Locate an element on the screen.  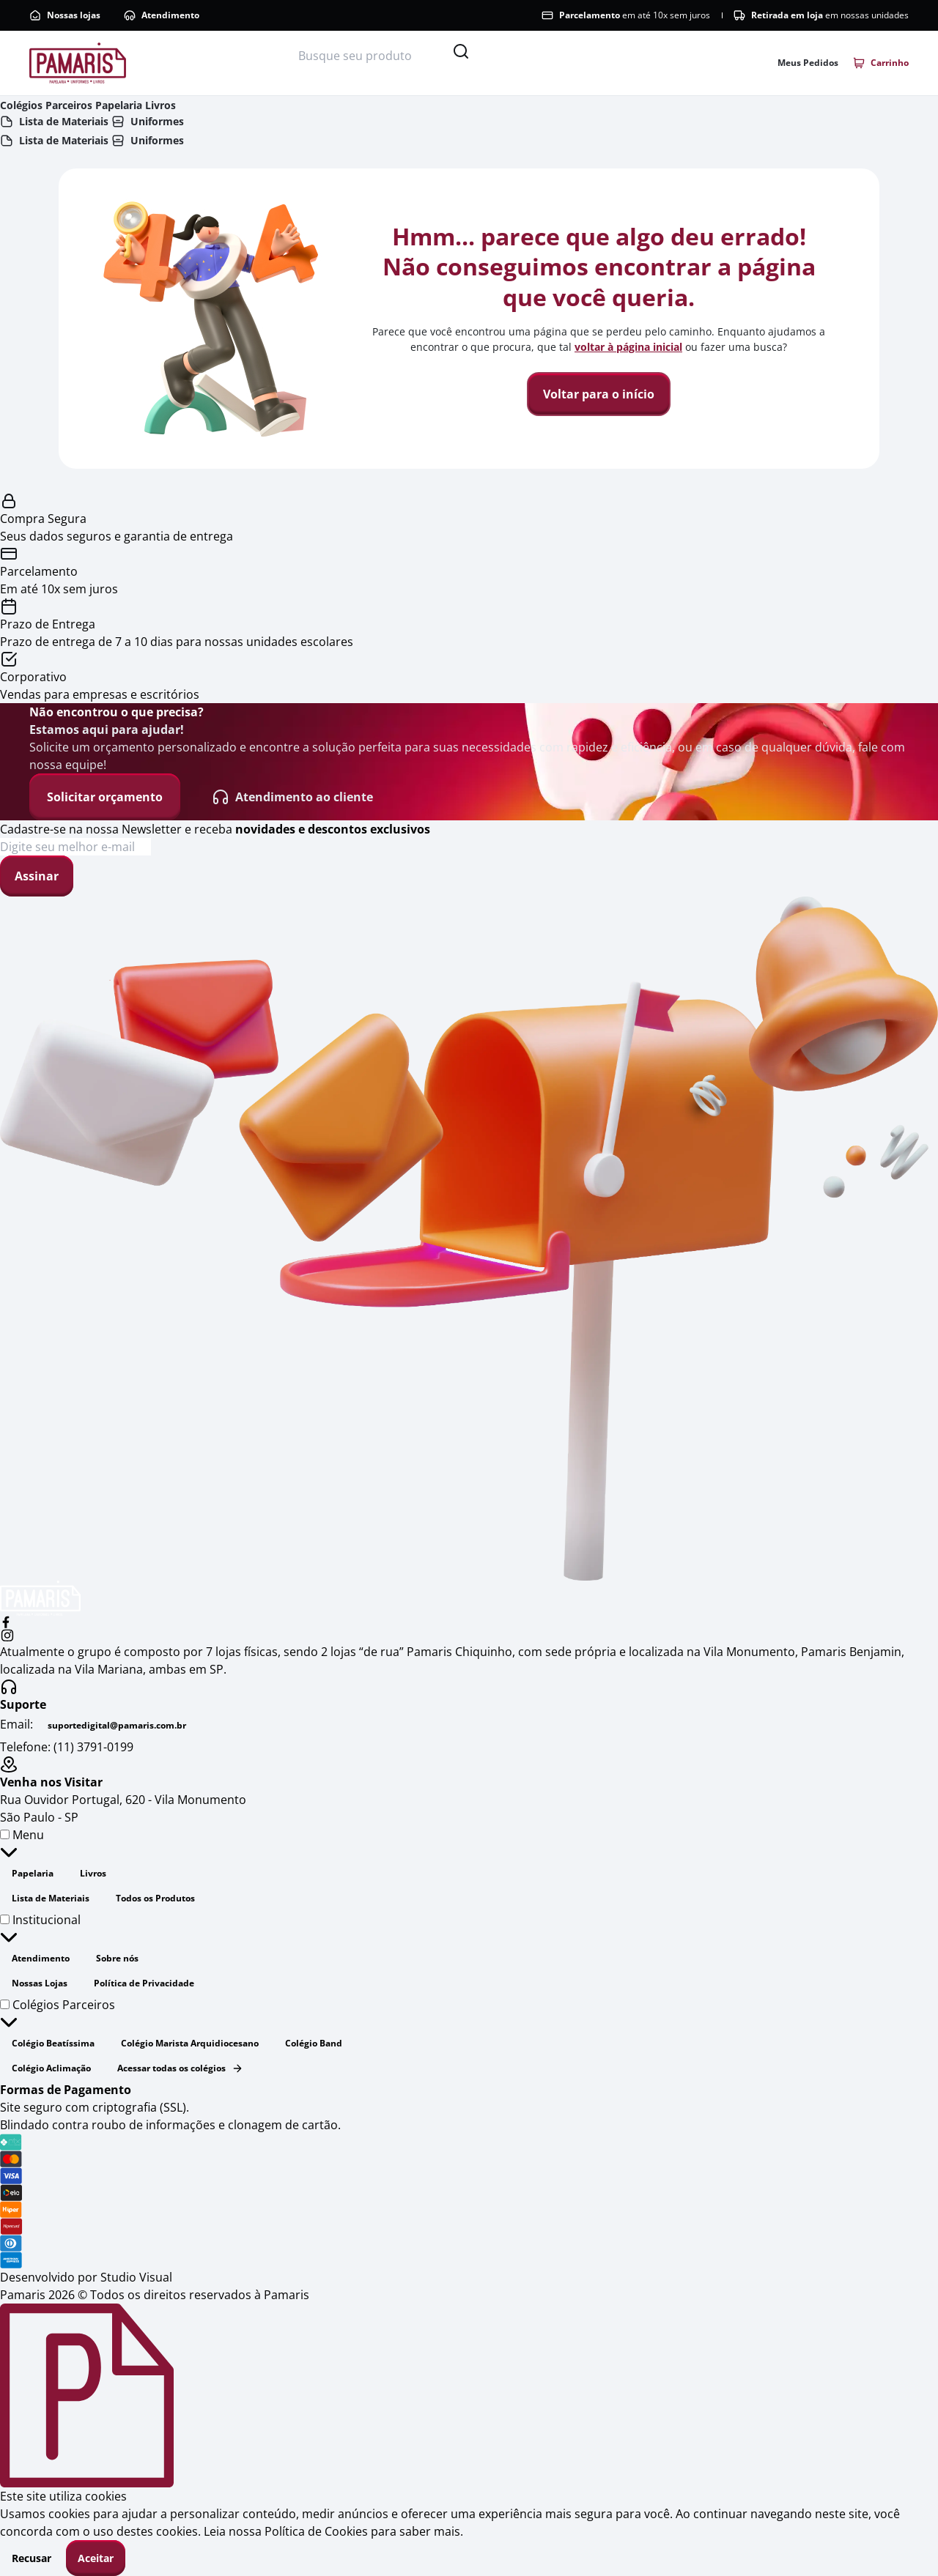
Papelaria [Link do cabeçalho - Papelaria] is located at coordinates (118, 105).